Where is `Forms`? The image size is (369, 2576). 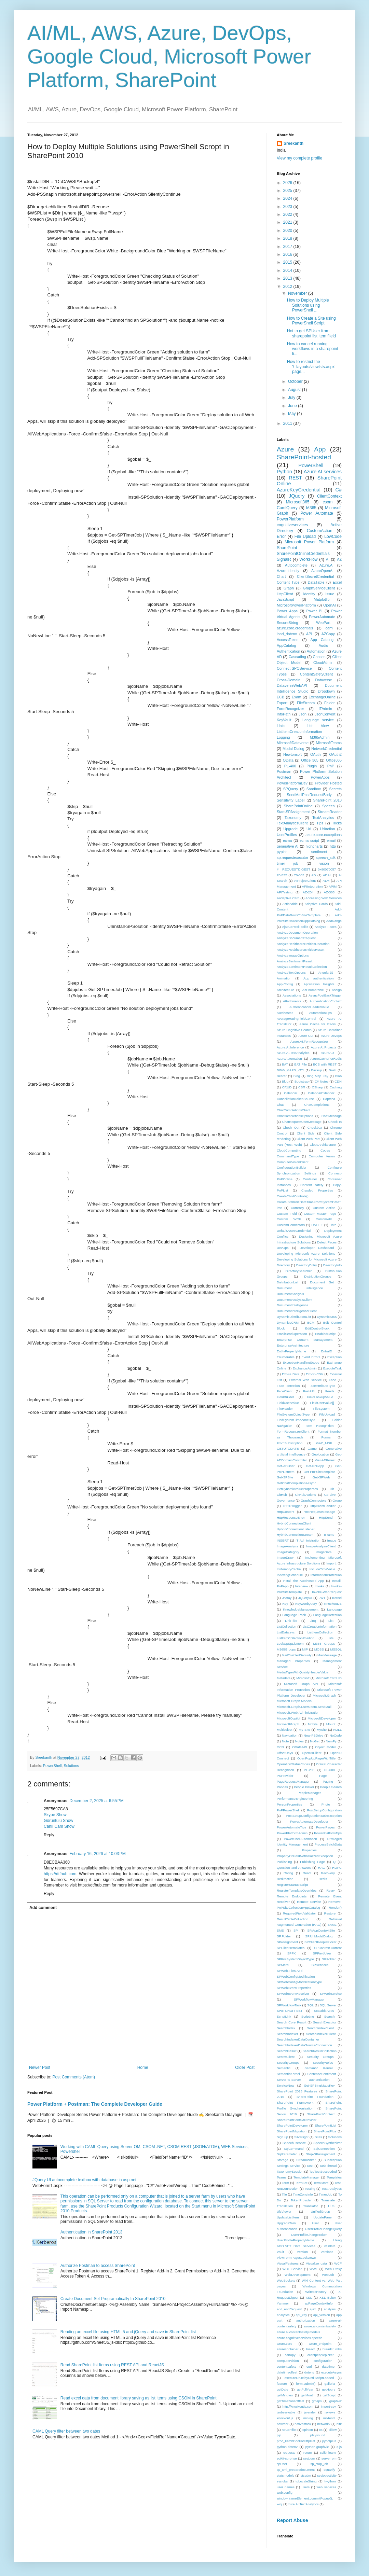
Forms is located at coordinates (326, 1437).